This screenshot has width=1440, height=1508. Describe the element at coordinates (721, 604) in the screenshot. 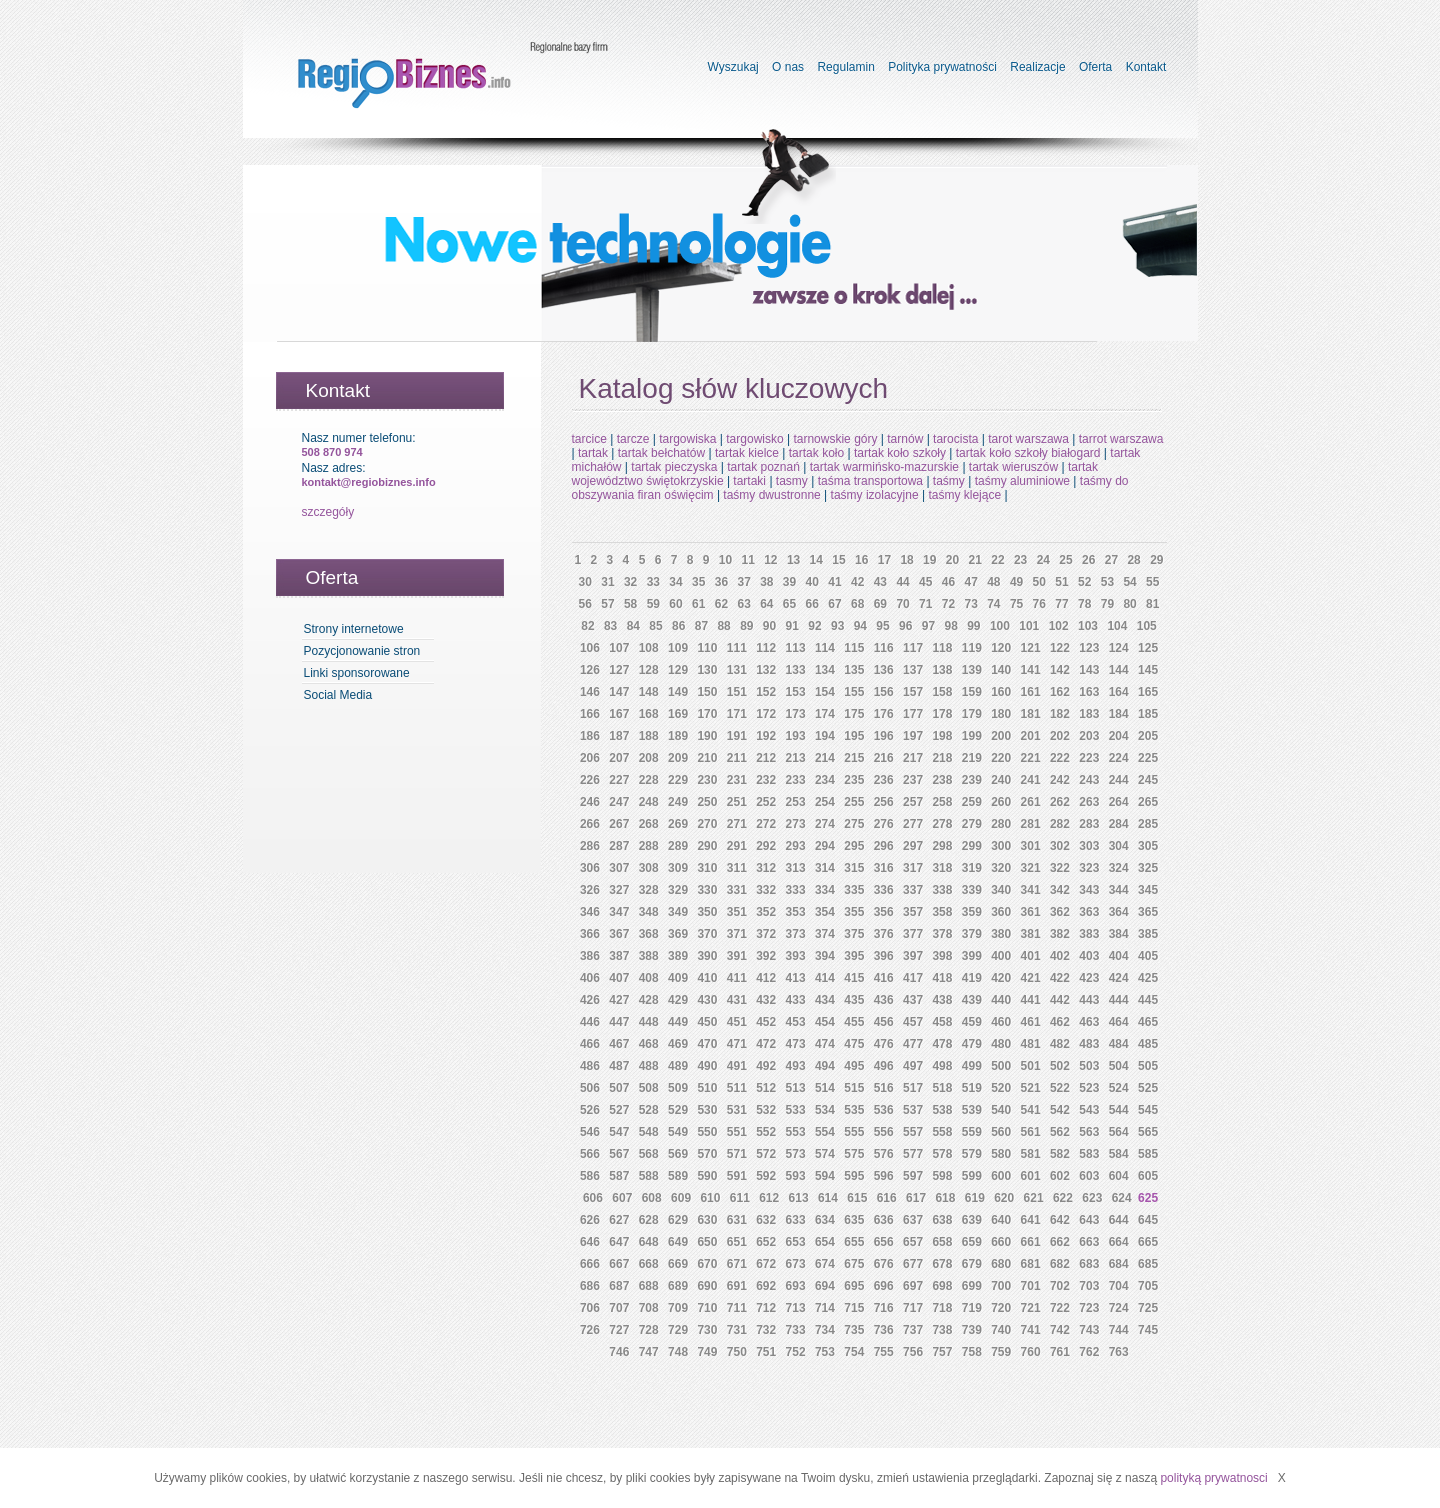

I see `62` at that location.